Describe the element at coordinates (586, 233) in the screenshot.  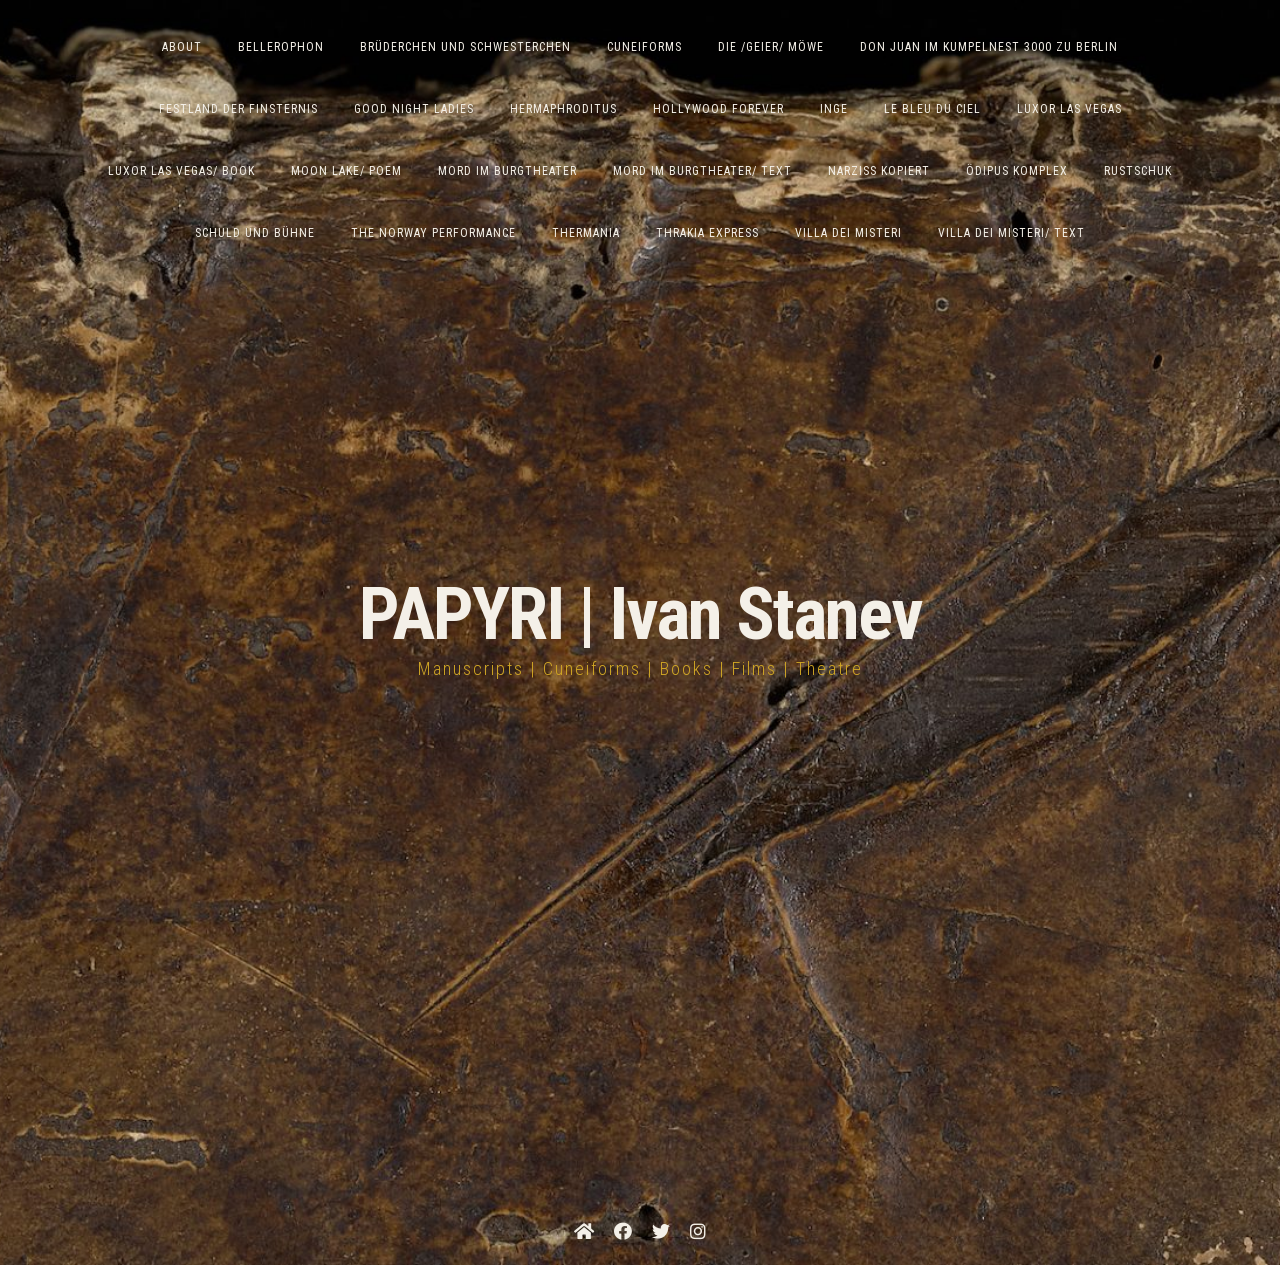
I see `Thermania` at that location.